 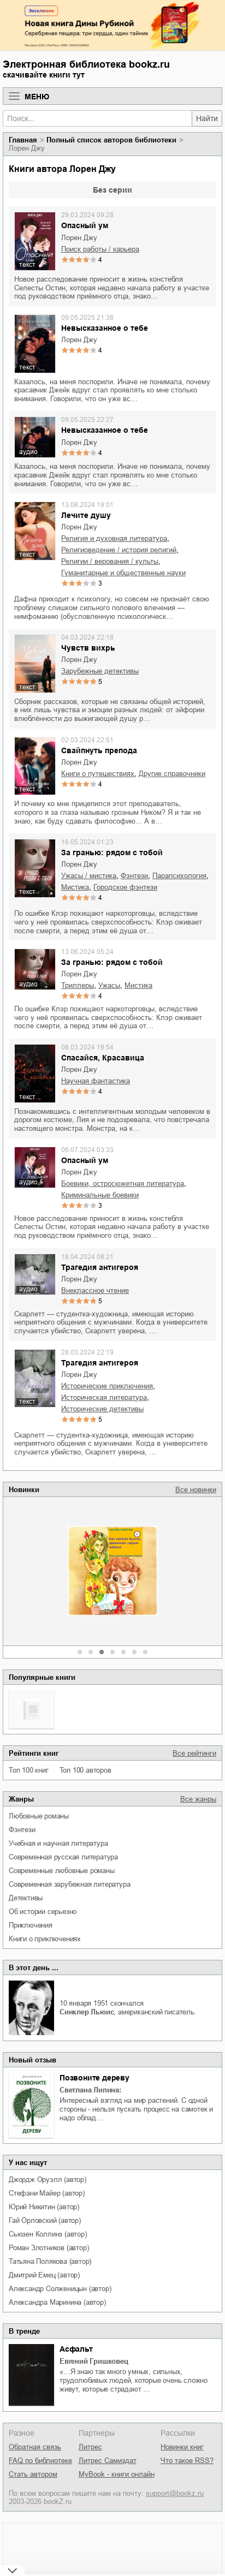 I want to click on зарубежные детективы, so click(x=100, y=671).